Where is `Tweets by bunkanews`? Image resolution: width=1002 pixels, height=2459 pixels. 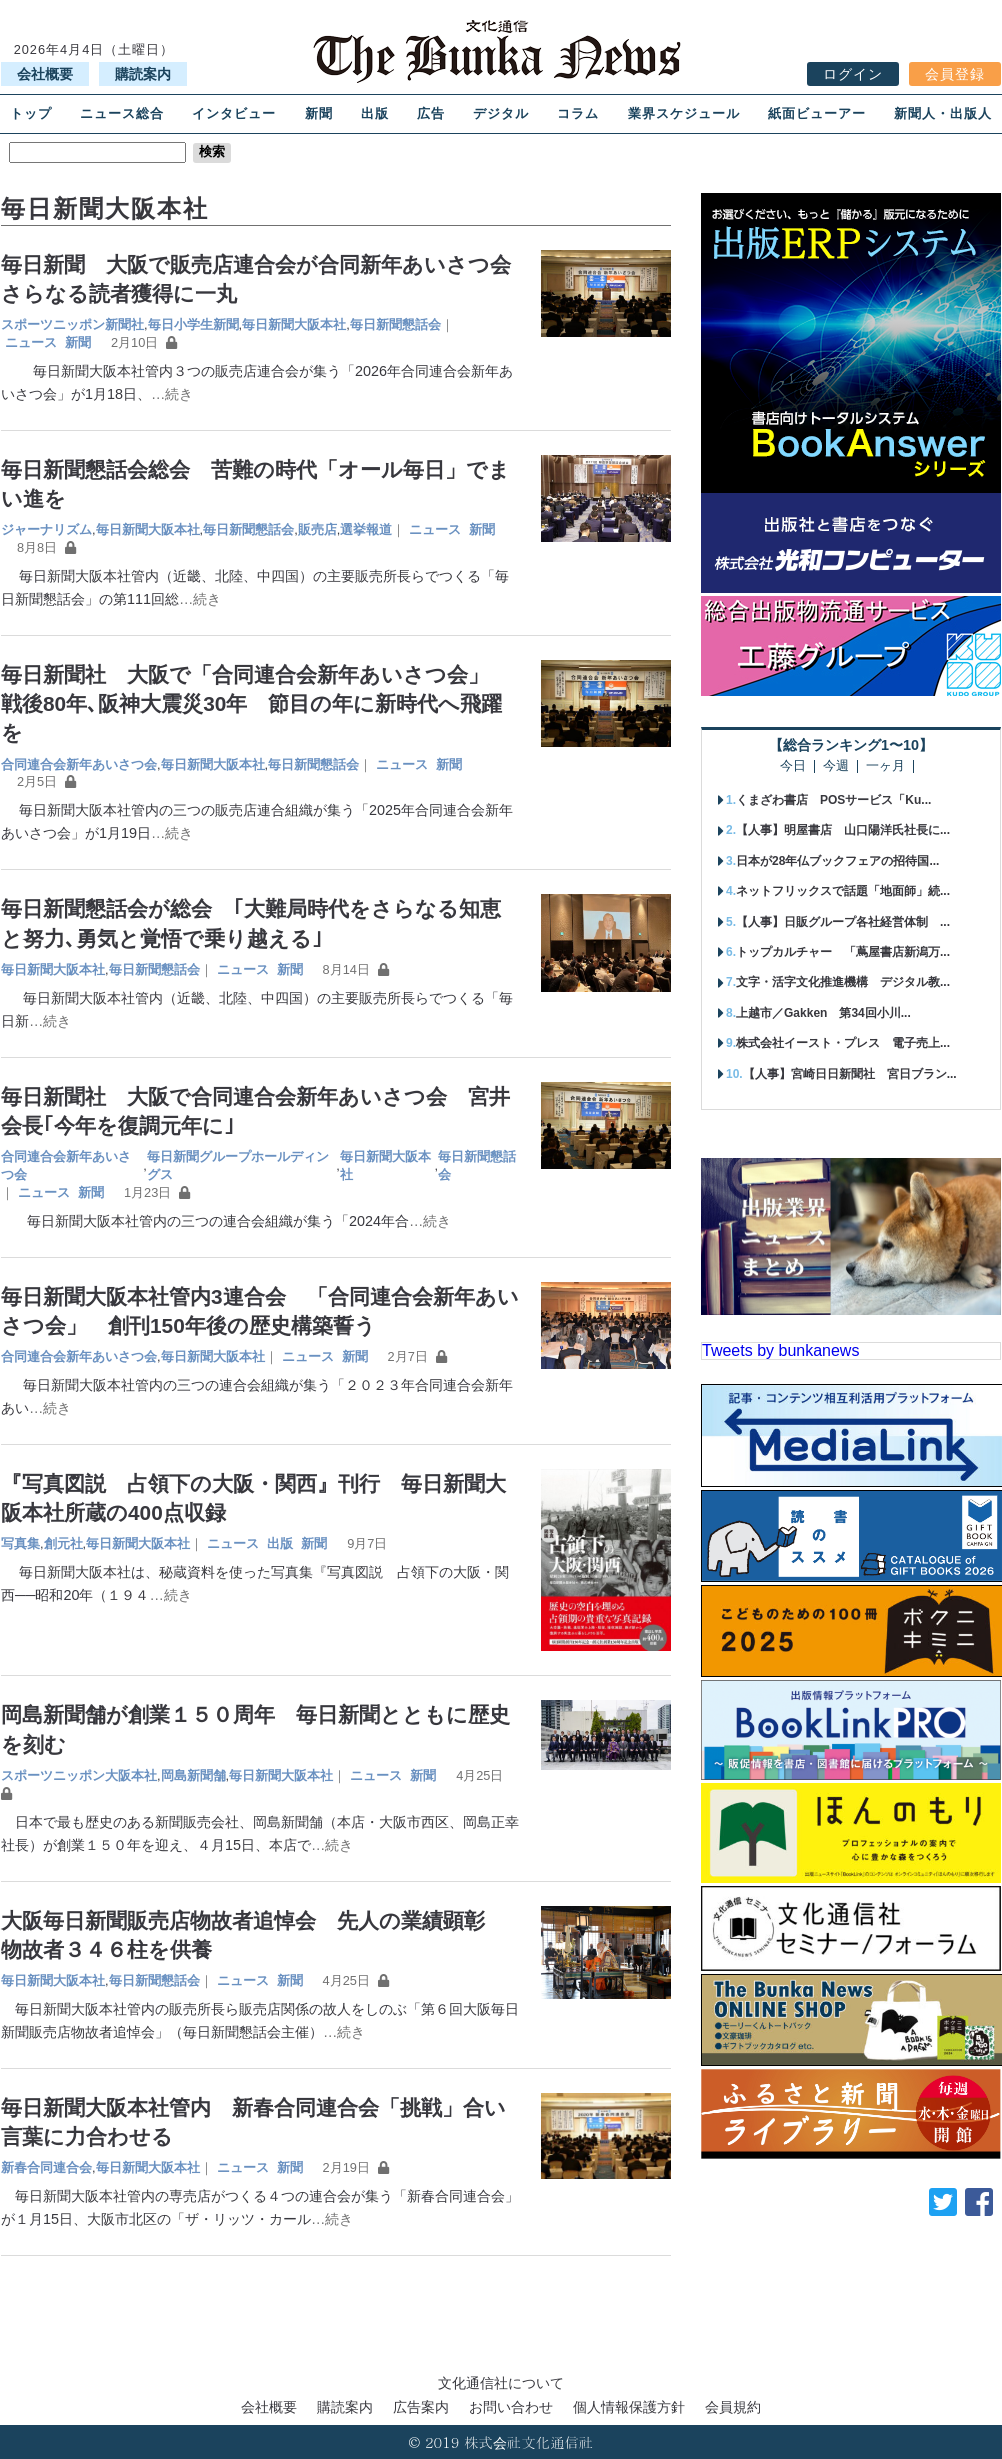
Tweets by bunkanews is located at coordinates (780, 1350).